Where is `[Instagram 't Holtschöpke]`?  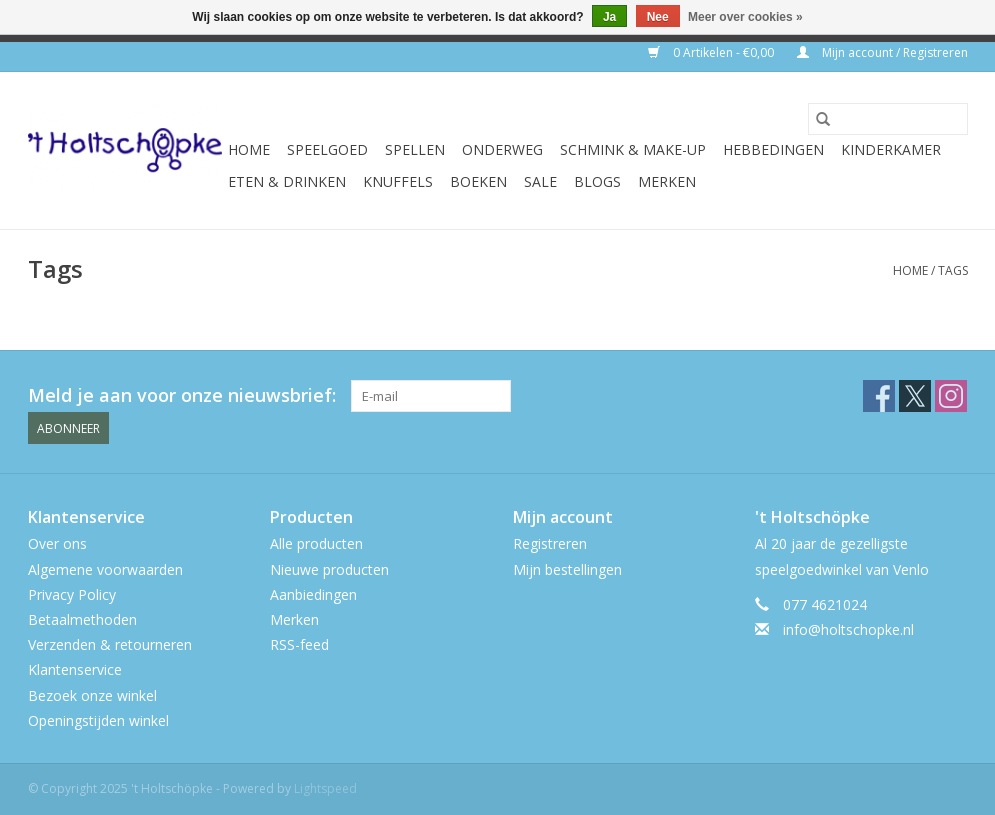 [Instagram 't Holtschöpke] is located at coordinates (951, 396).